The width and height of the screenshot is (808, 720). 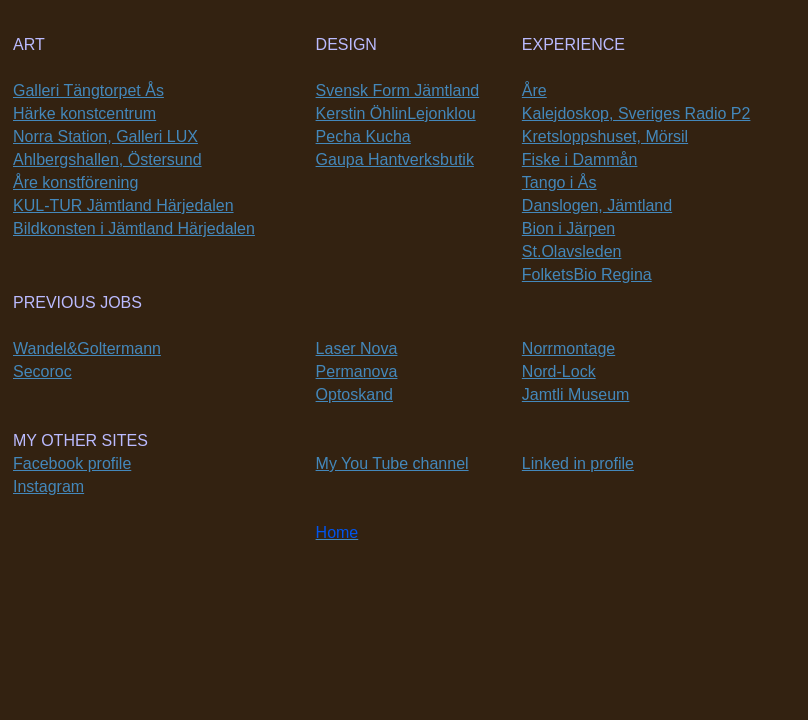 What do you see at coordinates (580, 159) in the screenshot?
I see `Fiske i Dammån` at bounding box center [580, 159].